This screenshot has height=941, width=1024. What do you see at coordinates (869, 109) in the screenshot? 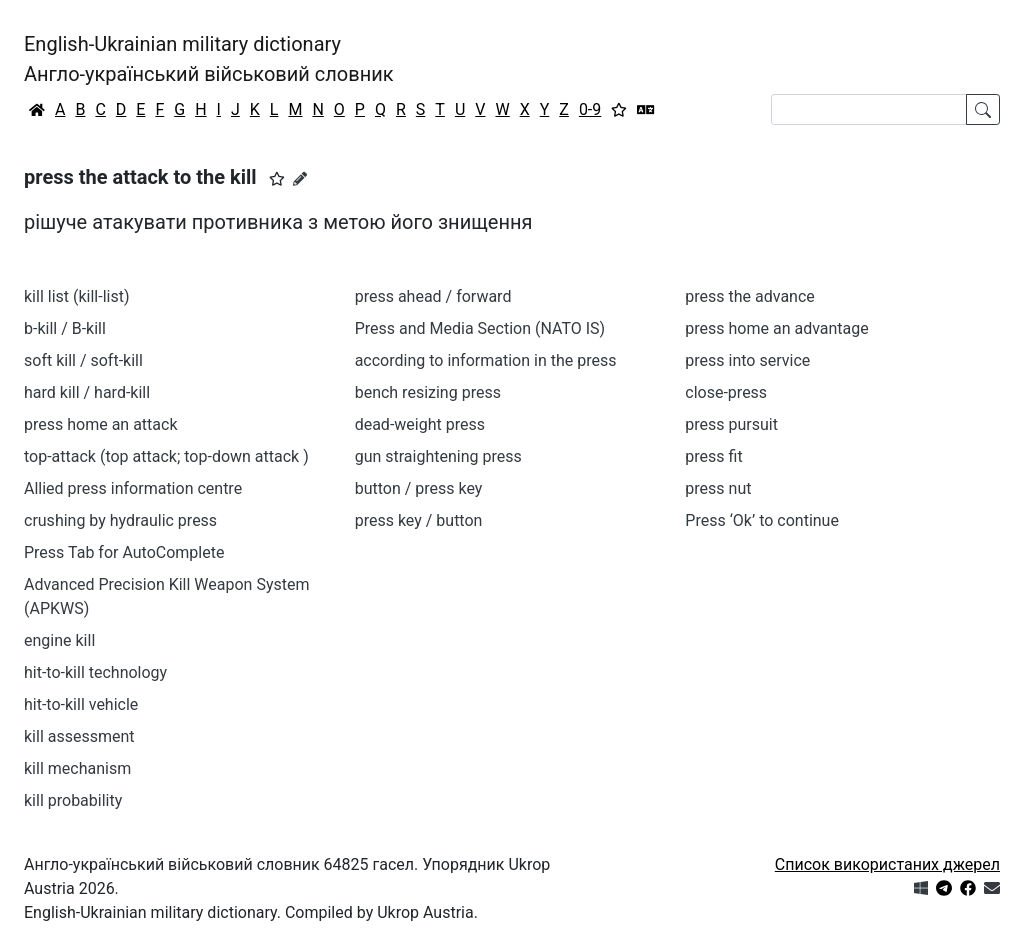
I see `[Search]` at bounding box center [869, 109].